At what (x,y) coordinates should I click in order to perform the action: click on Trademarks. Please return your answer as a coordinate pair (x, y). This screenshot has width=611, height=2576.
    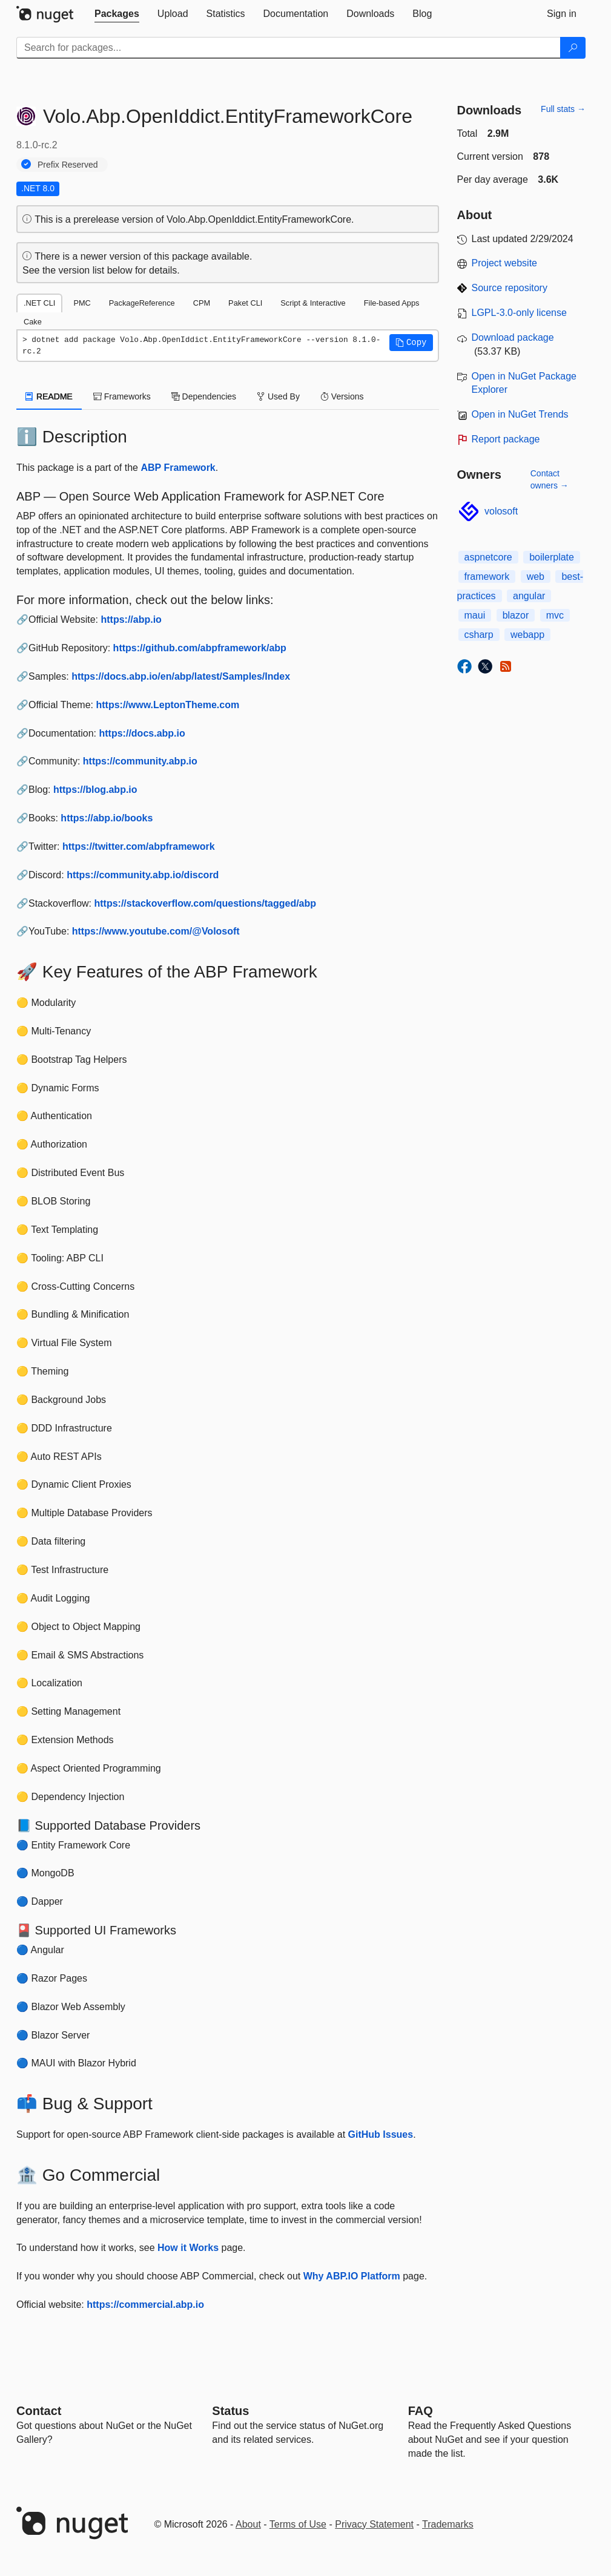
    Looking at the image, I should click on (448, 2524).